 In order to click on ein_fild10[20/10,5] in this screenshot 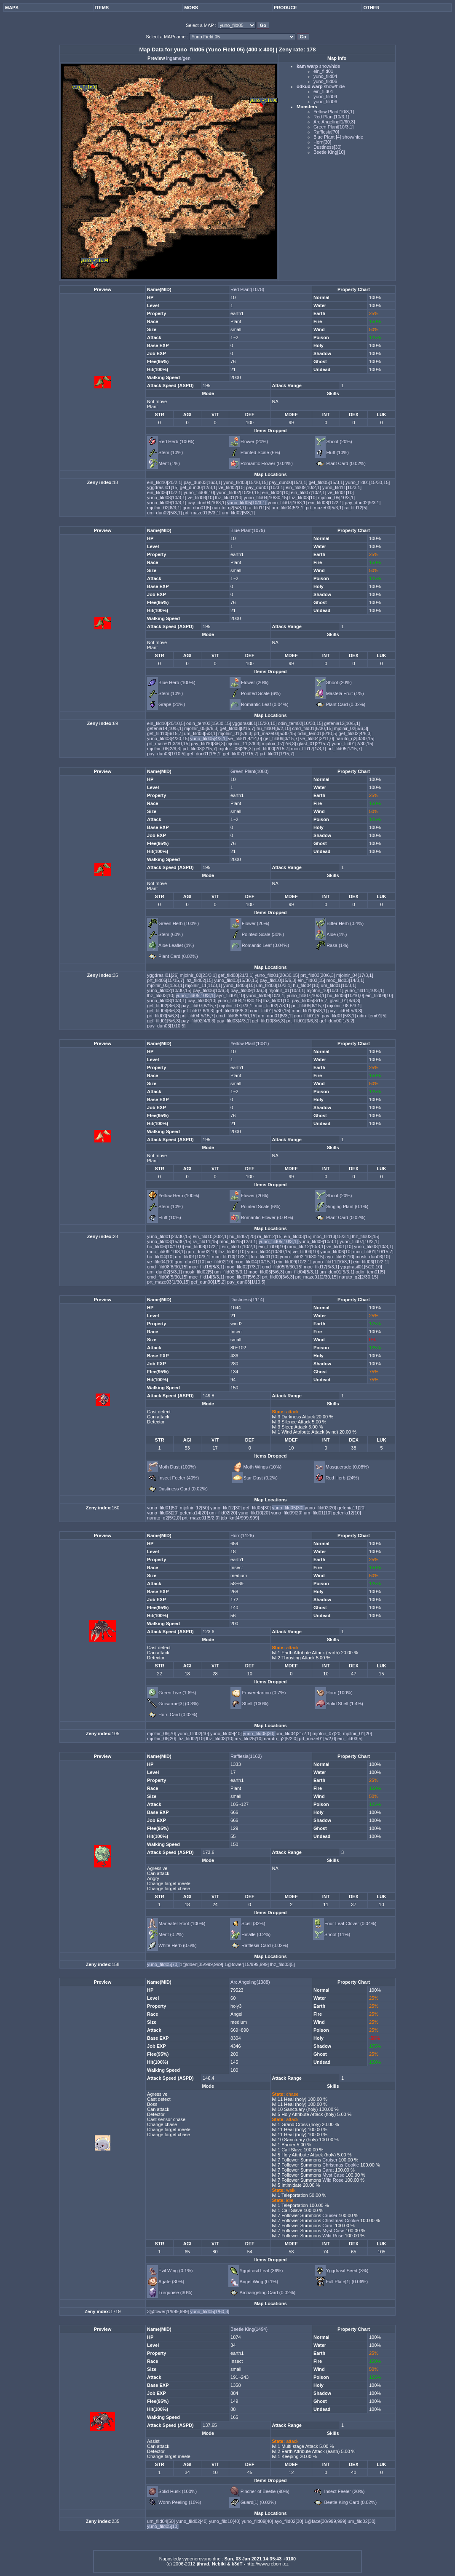, I will do `click(166, 723)`.